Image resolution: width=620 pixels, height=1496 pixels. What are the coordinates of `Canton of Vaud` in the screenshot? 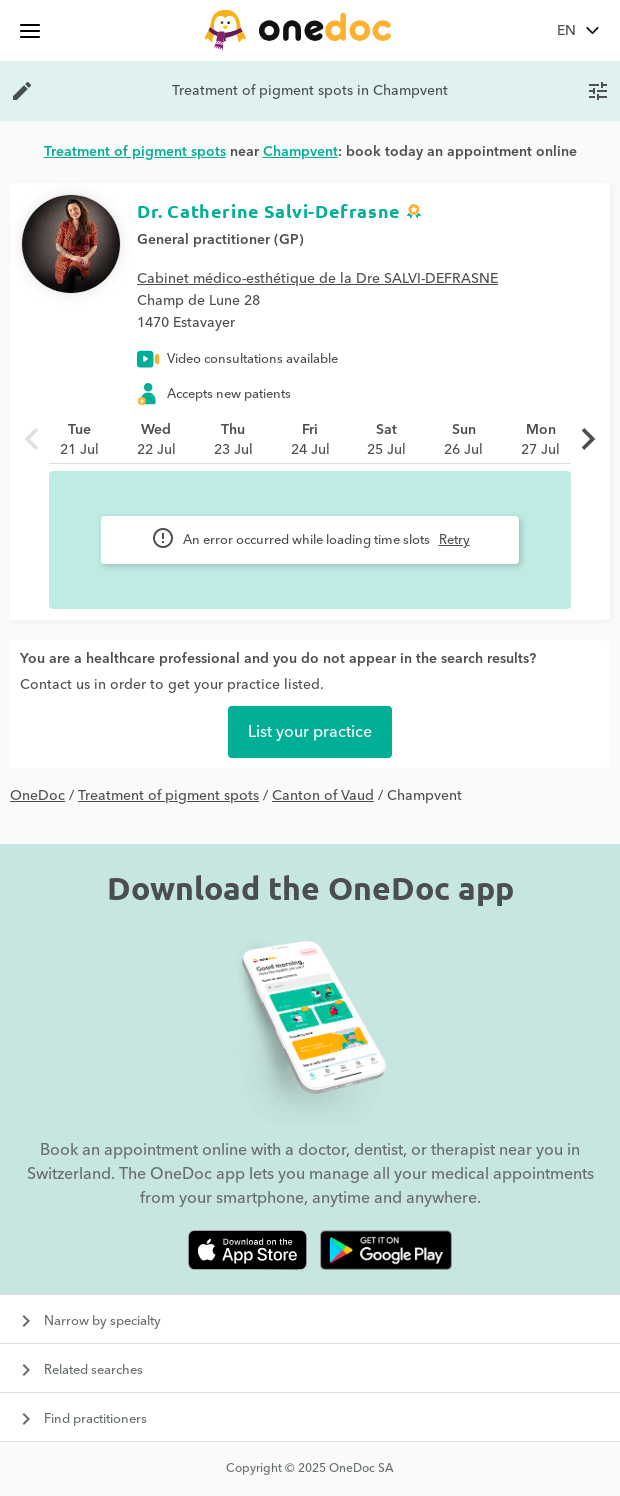 It's located at (323, 796).